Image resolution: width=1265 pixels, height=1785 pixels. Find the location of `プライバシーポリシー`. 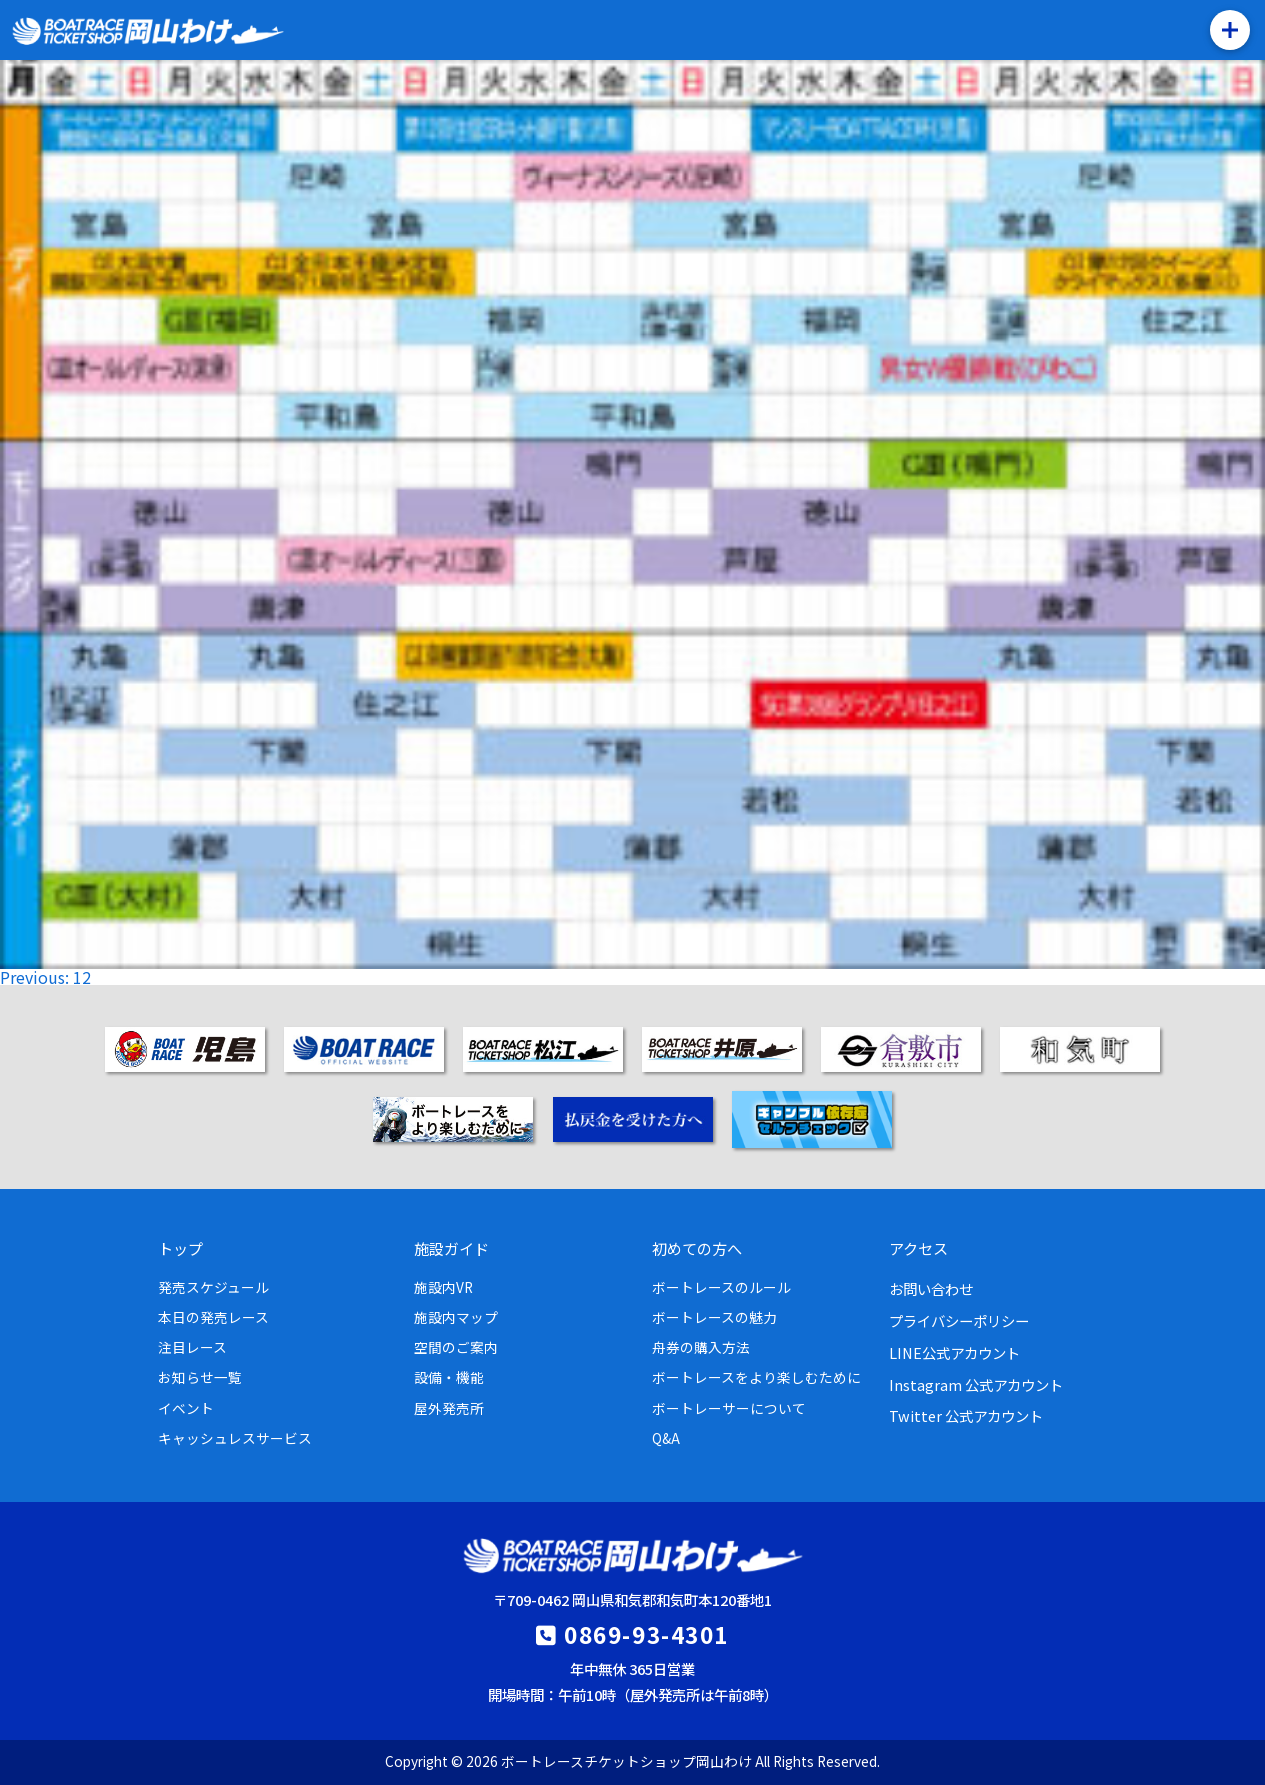

プライバシーポリシー is located at coordinates (959, 1320).